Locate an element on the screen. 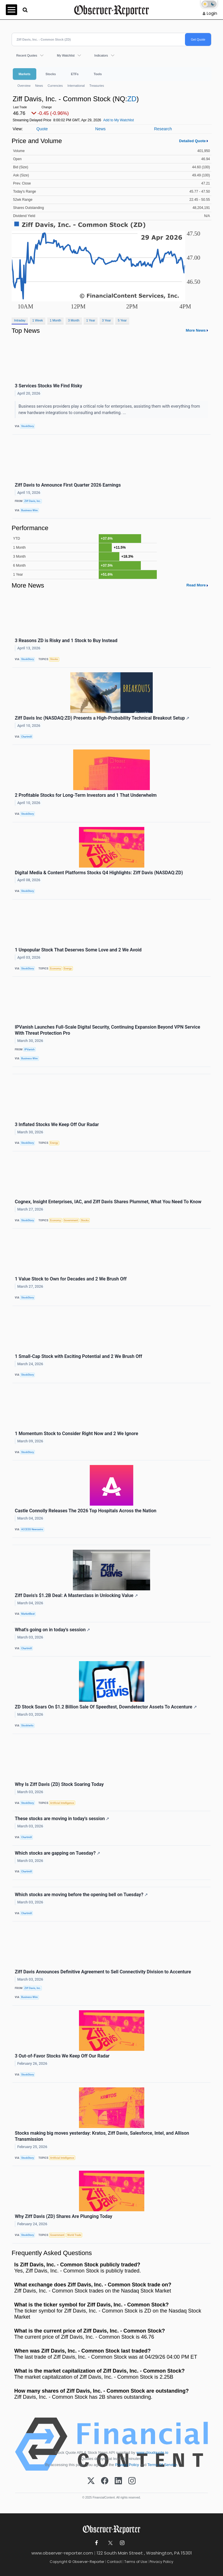  Login is located at coordinates (212, 13).